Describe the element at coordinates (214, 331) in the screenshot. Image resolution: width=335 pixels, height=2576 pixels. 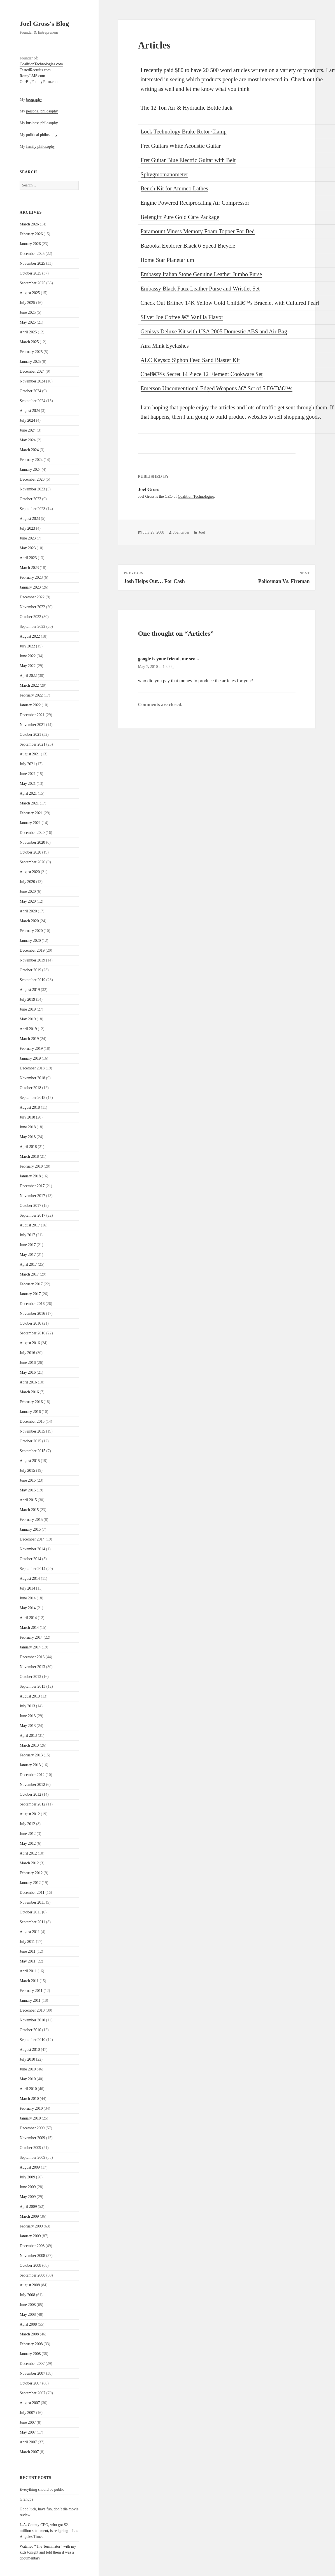
I see `Genisys Deluxe Kit with USA 2005 Domestic ABS and Air Bag` at that location.